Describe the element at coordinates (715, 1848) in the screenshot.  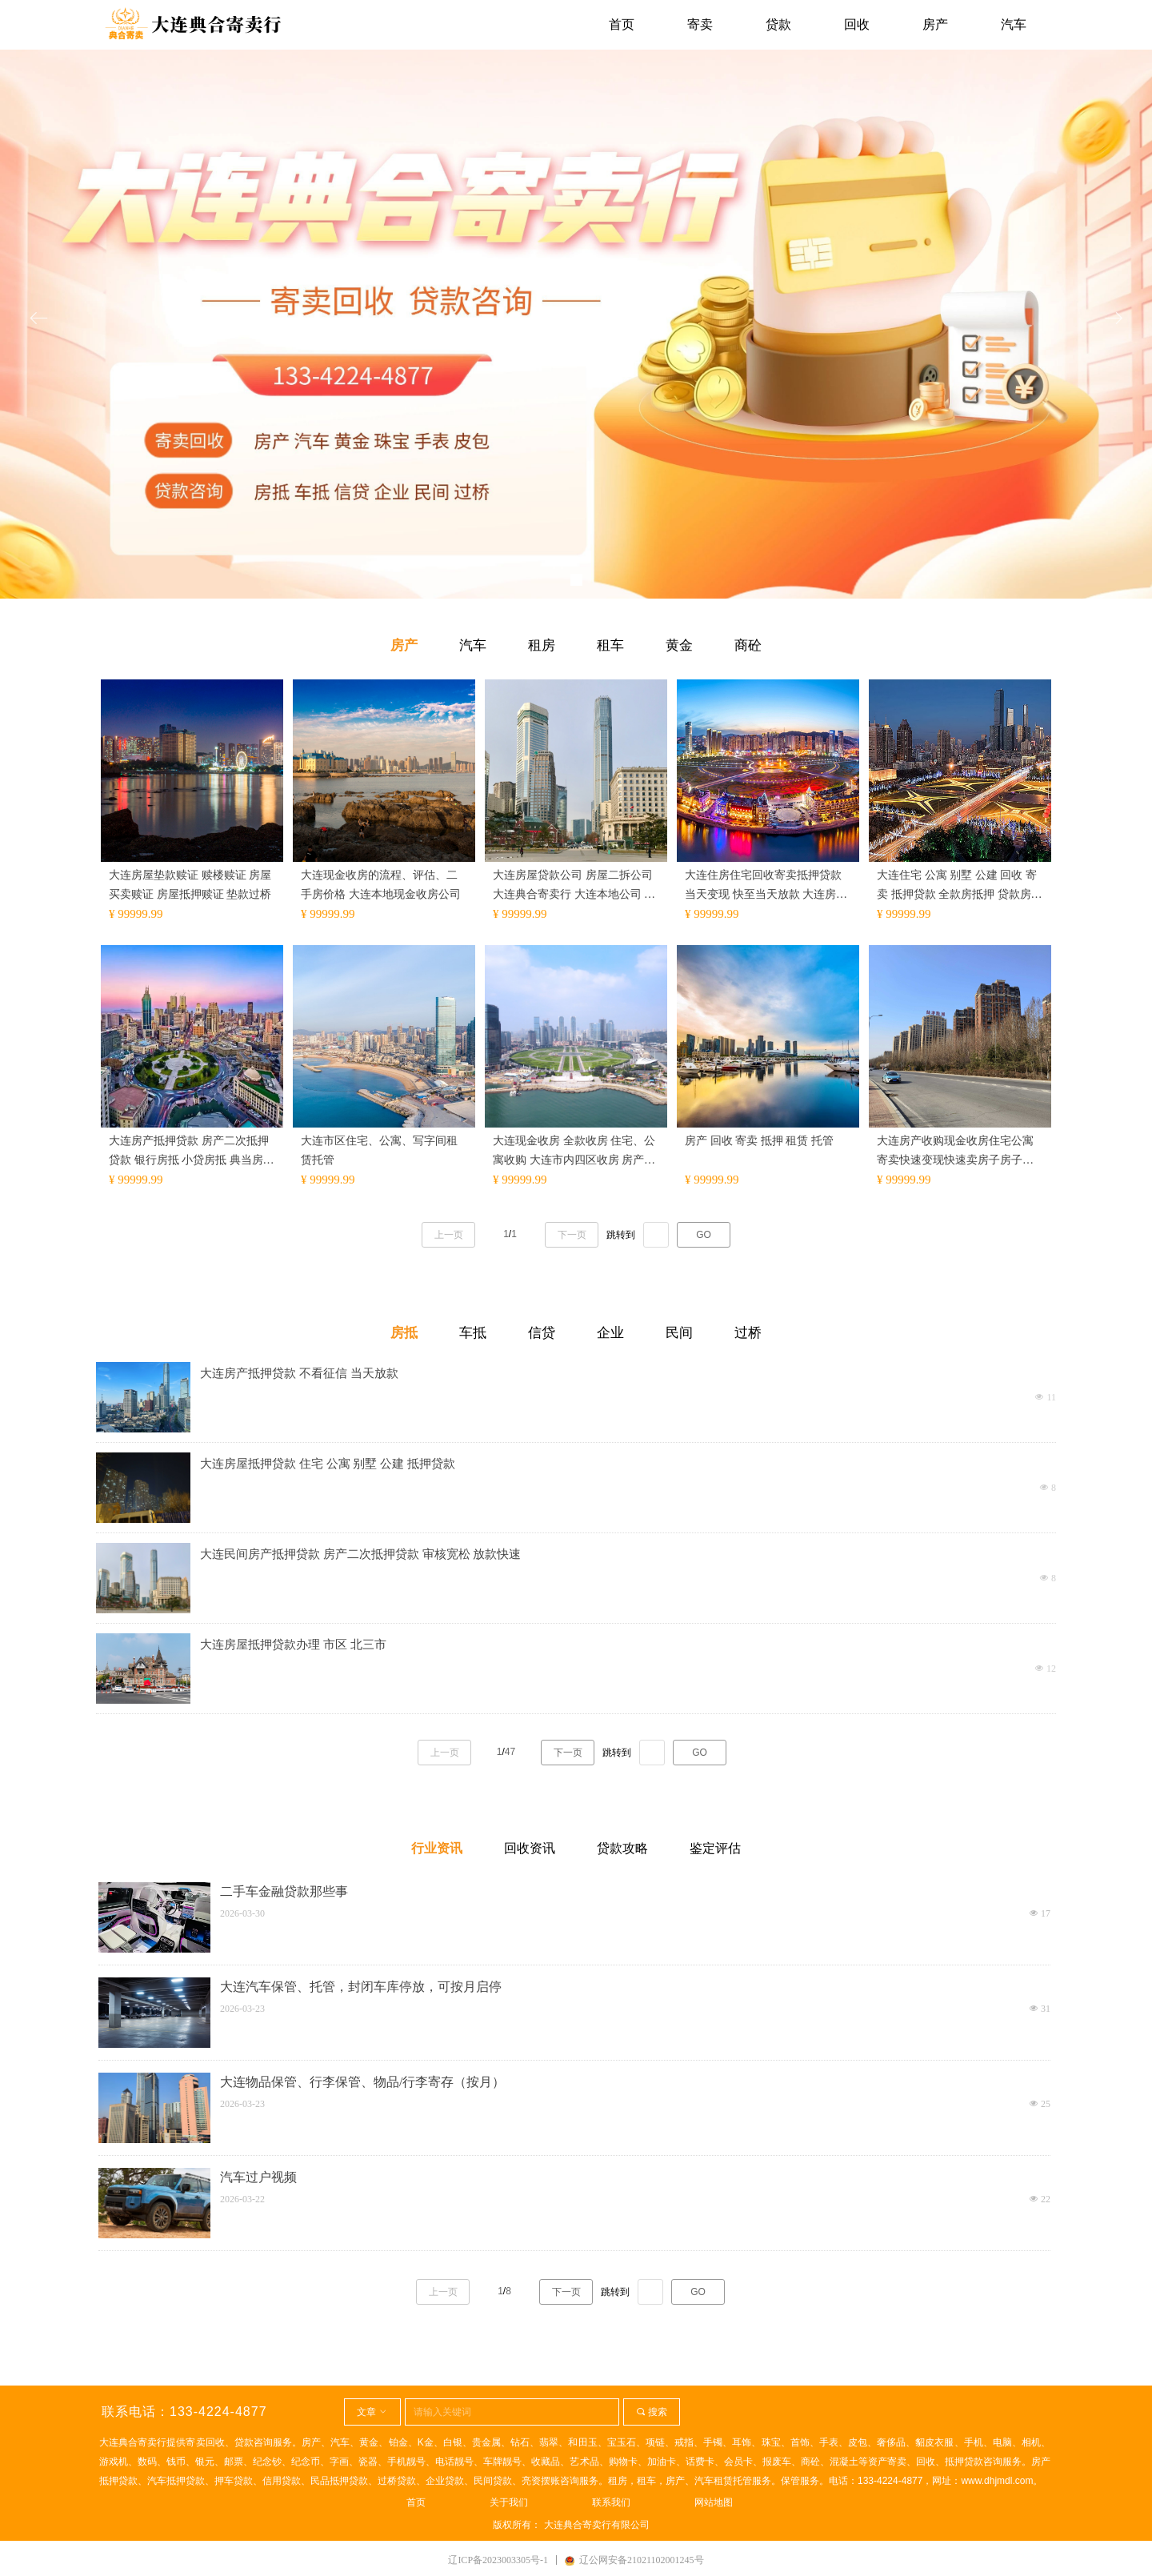
I see `鉴定评估` at that location.